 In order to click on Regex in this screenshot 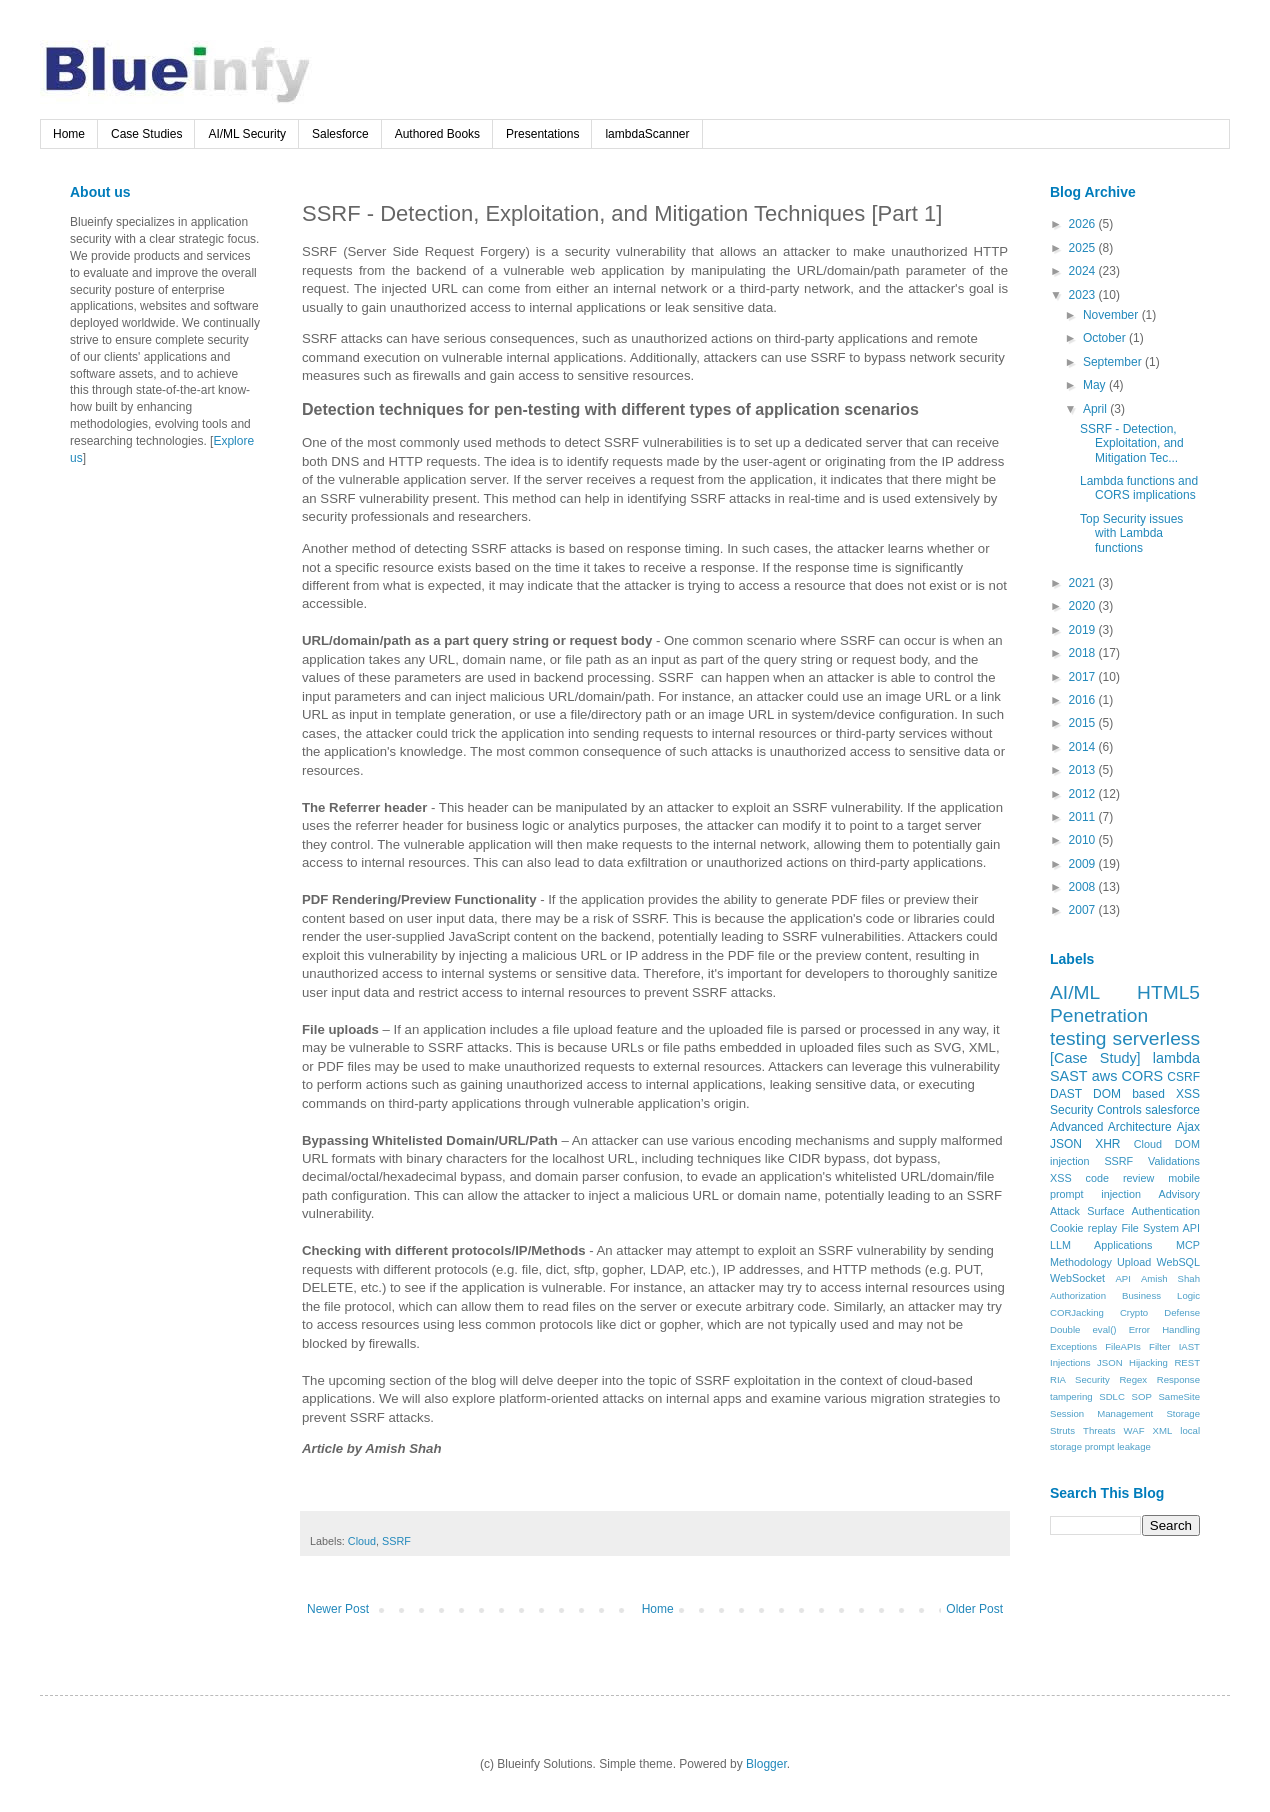, I will do `click(1133, 1379)`.